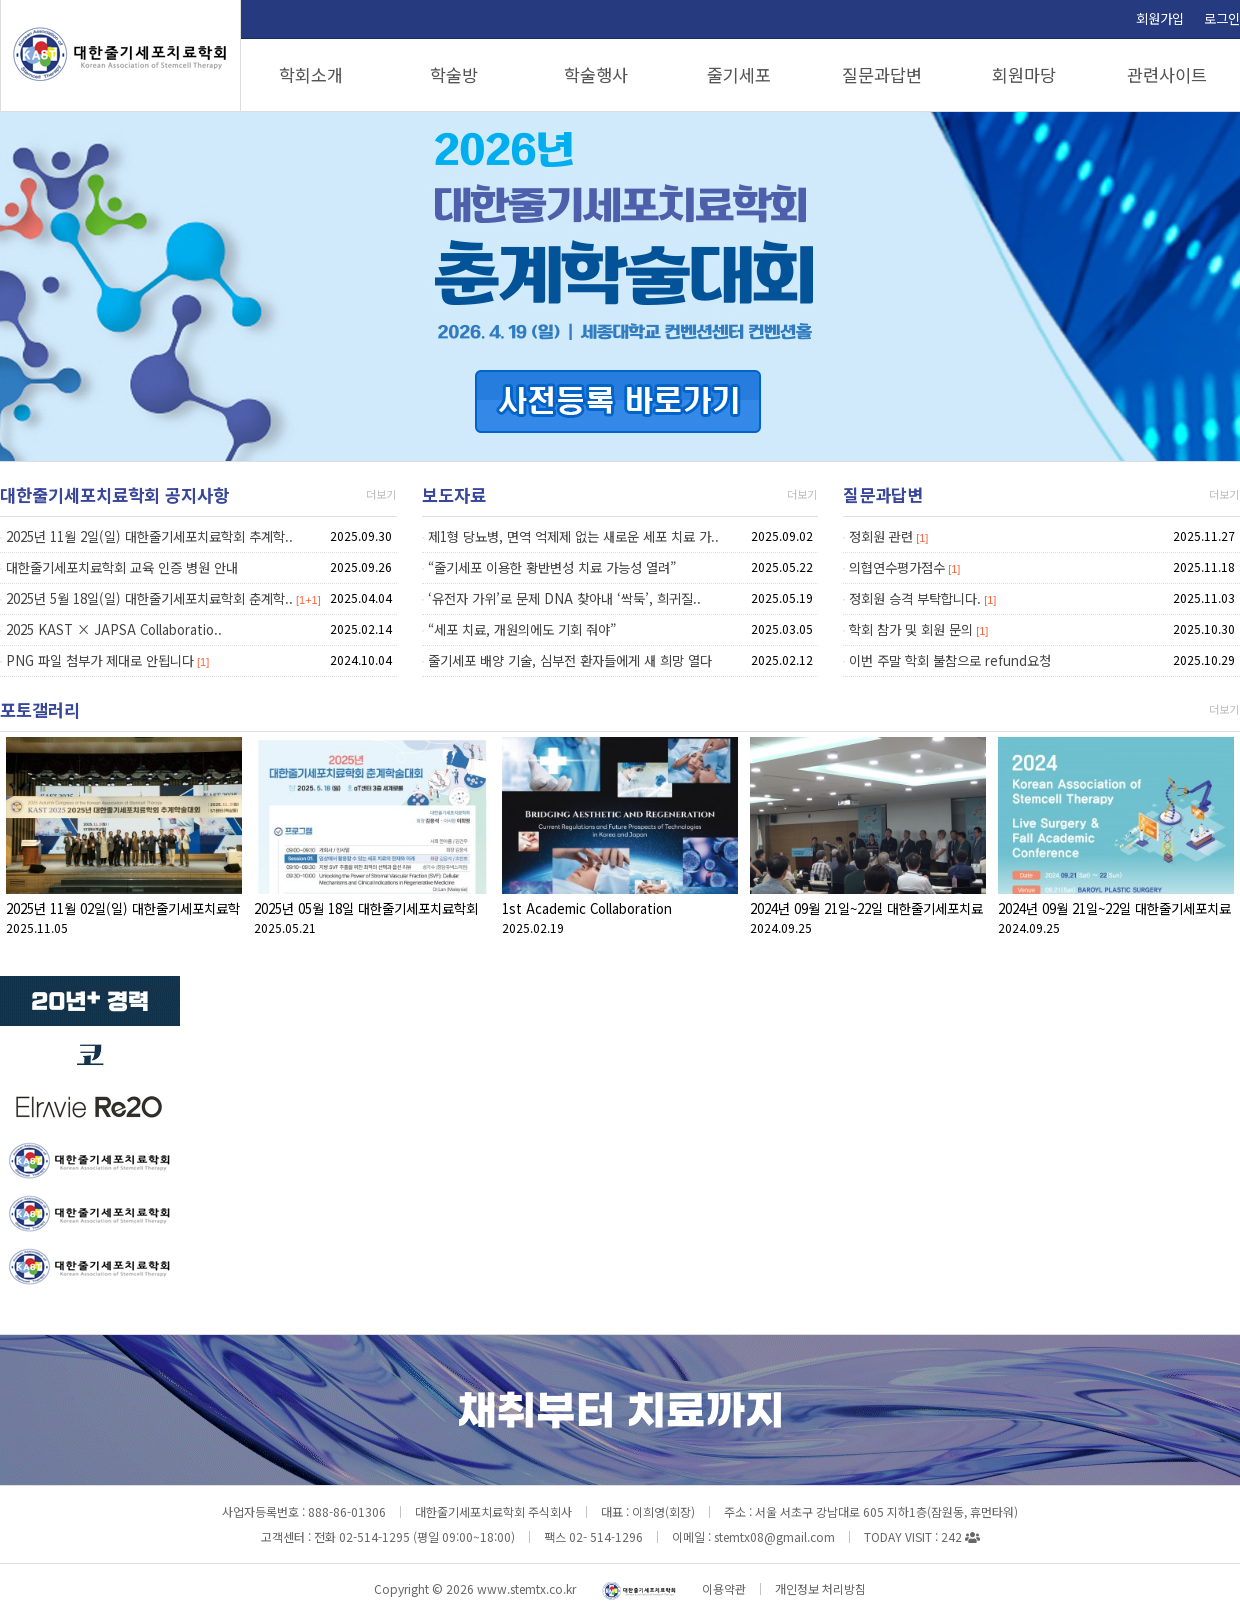 The image size is (1240, 1615). I want to click on “줄기세포 이용한 황반변성 치료 가능성 열려”, so click(552, 567).